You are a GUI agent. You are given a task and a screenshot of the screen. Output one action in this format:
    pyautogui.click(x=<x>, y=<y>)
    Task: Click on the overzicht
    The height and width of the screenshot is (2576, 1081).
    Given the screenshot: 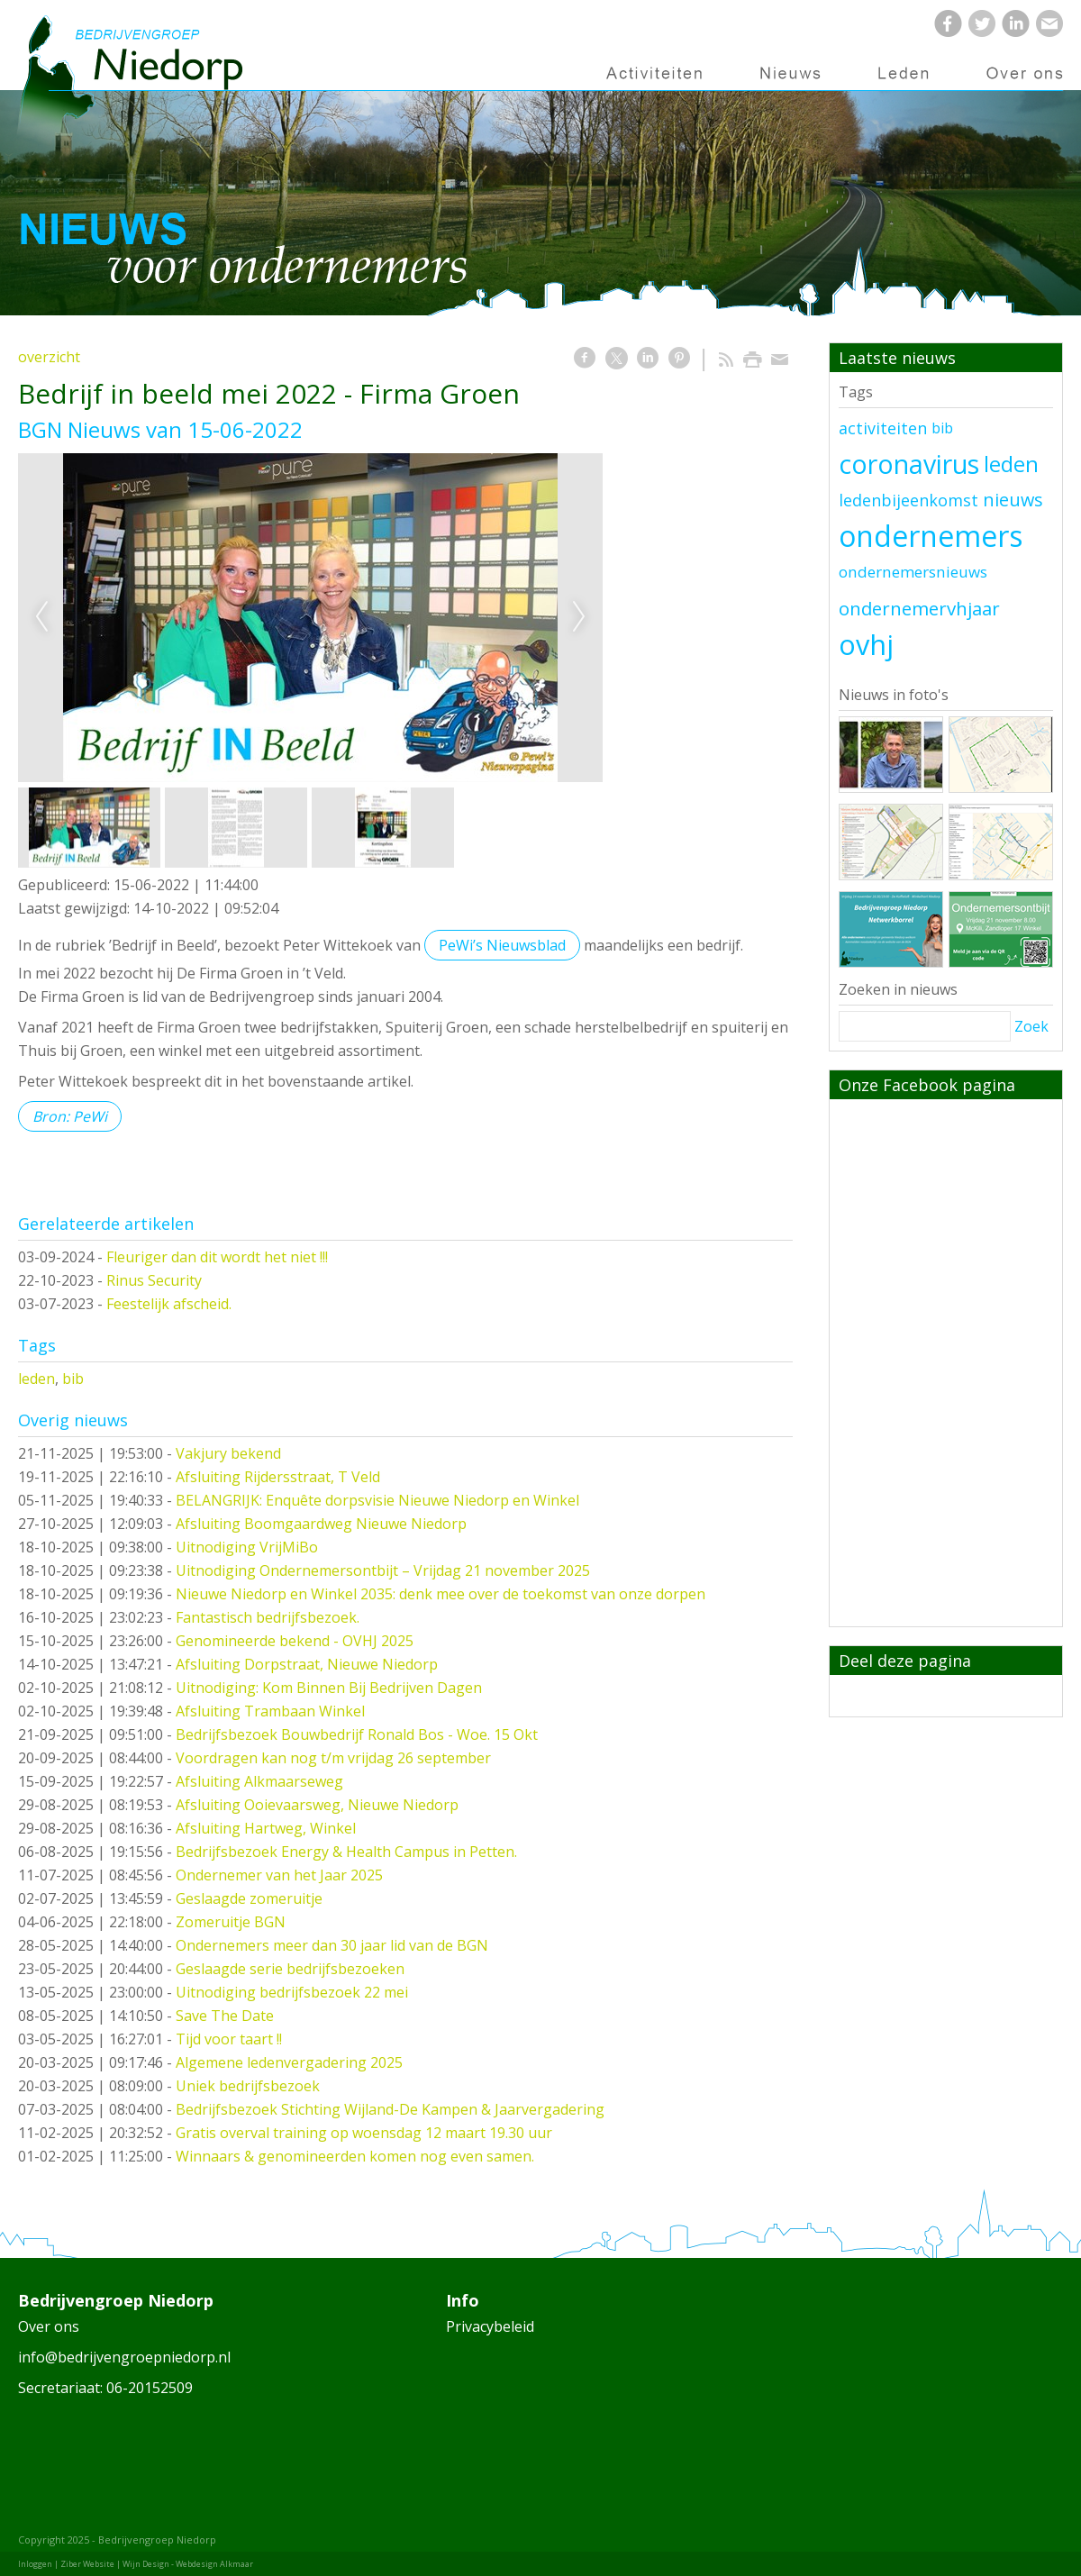 What is the action you would take?
    pyautogui.click(x=49, y=357)
    